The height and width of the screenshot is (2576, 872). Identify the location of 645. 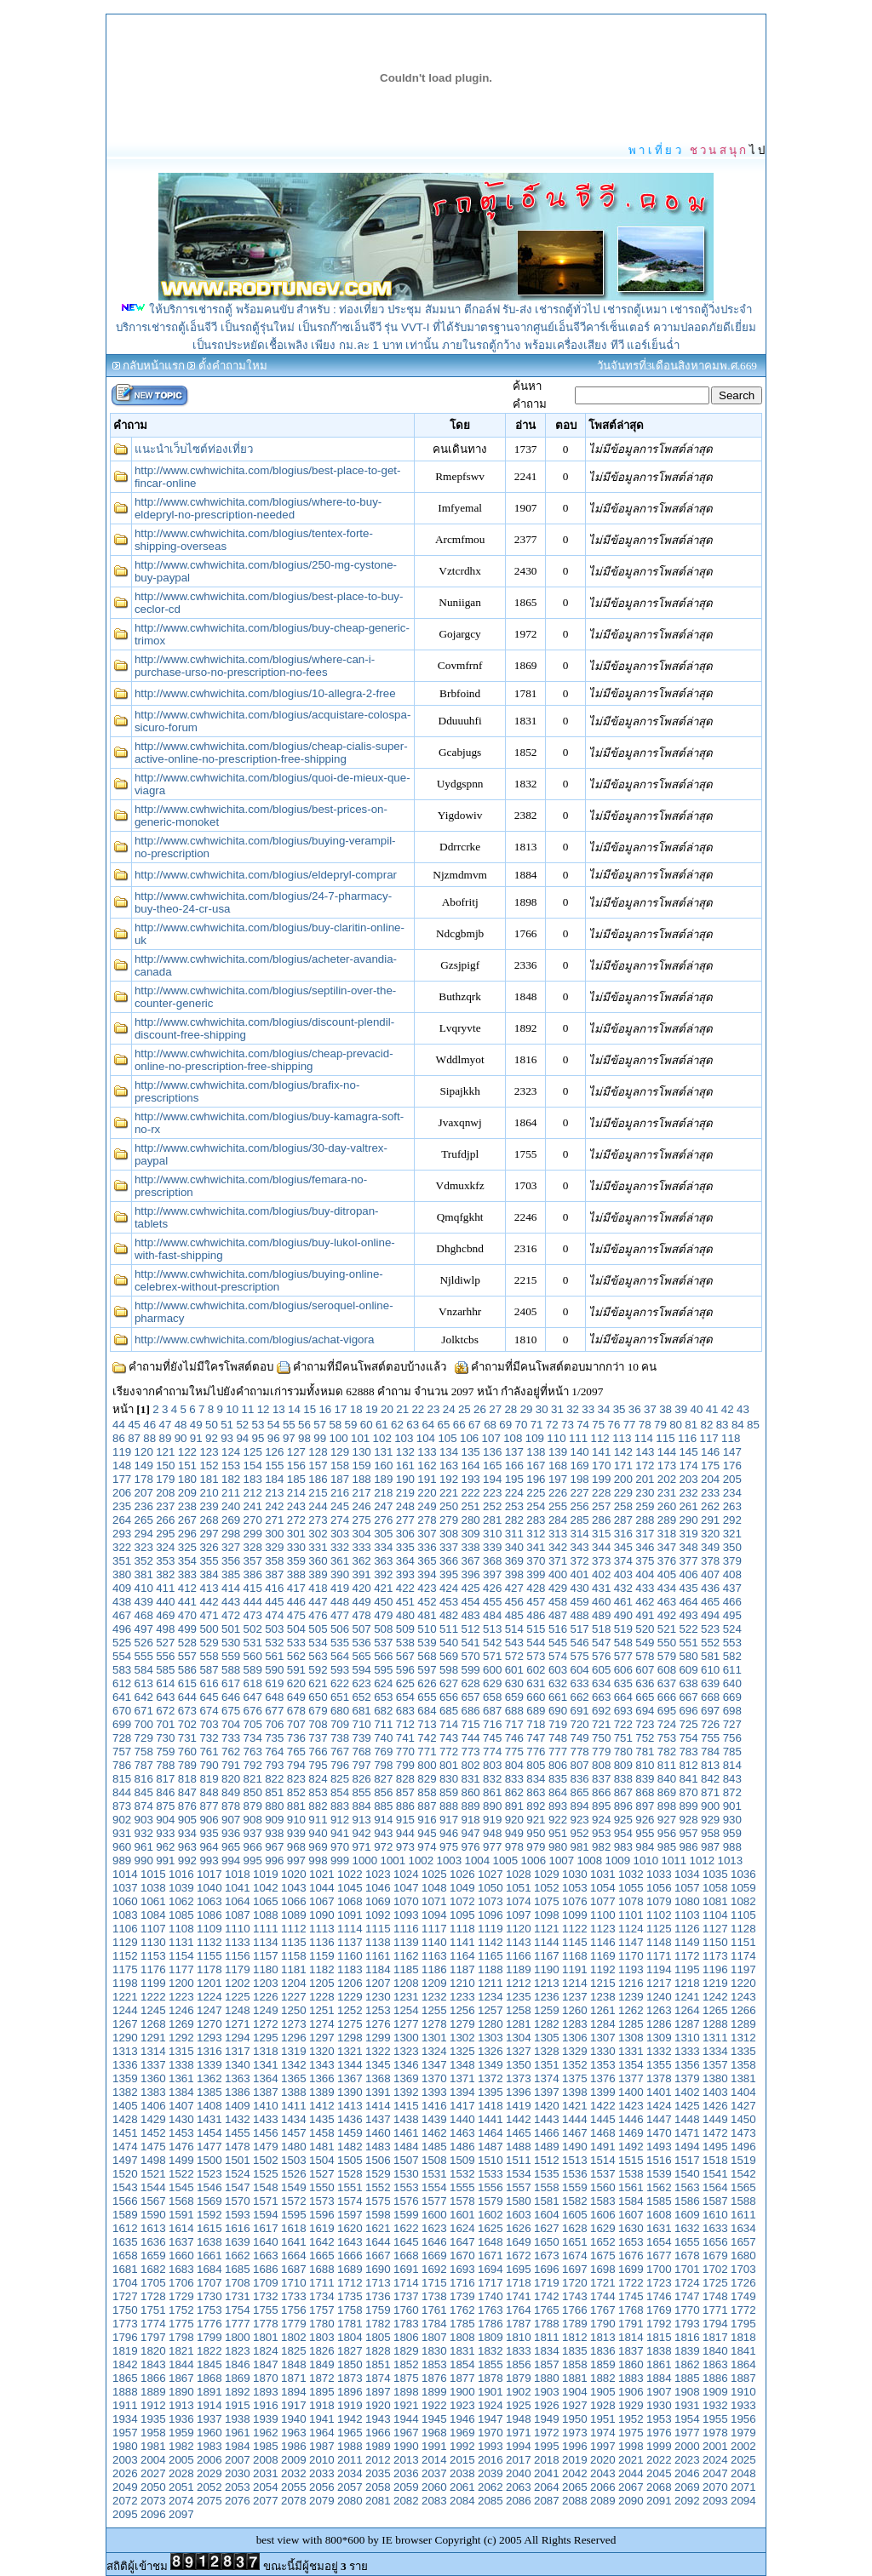
(208, 1697).